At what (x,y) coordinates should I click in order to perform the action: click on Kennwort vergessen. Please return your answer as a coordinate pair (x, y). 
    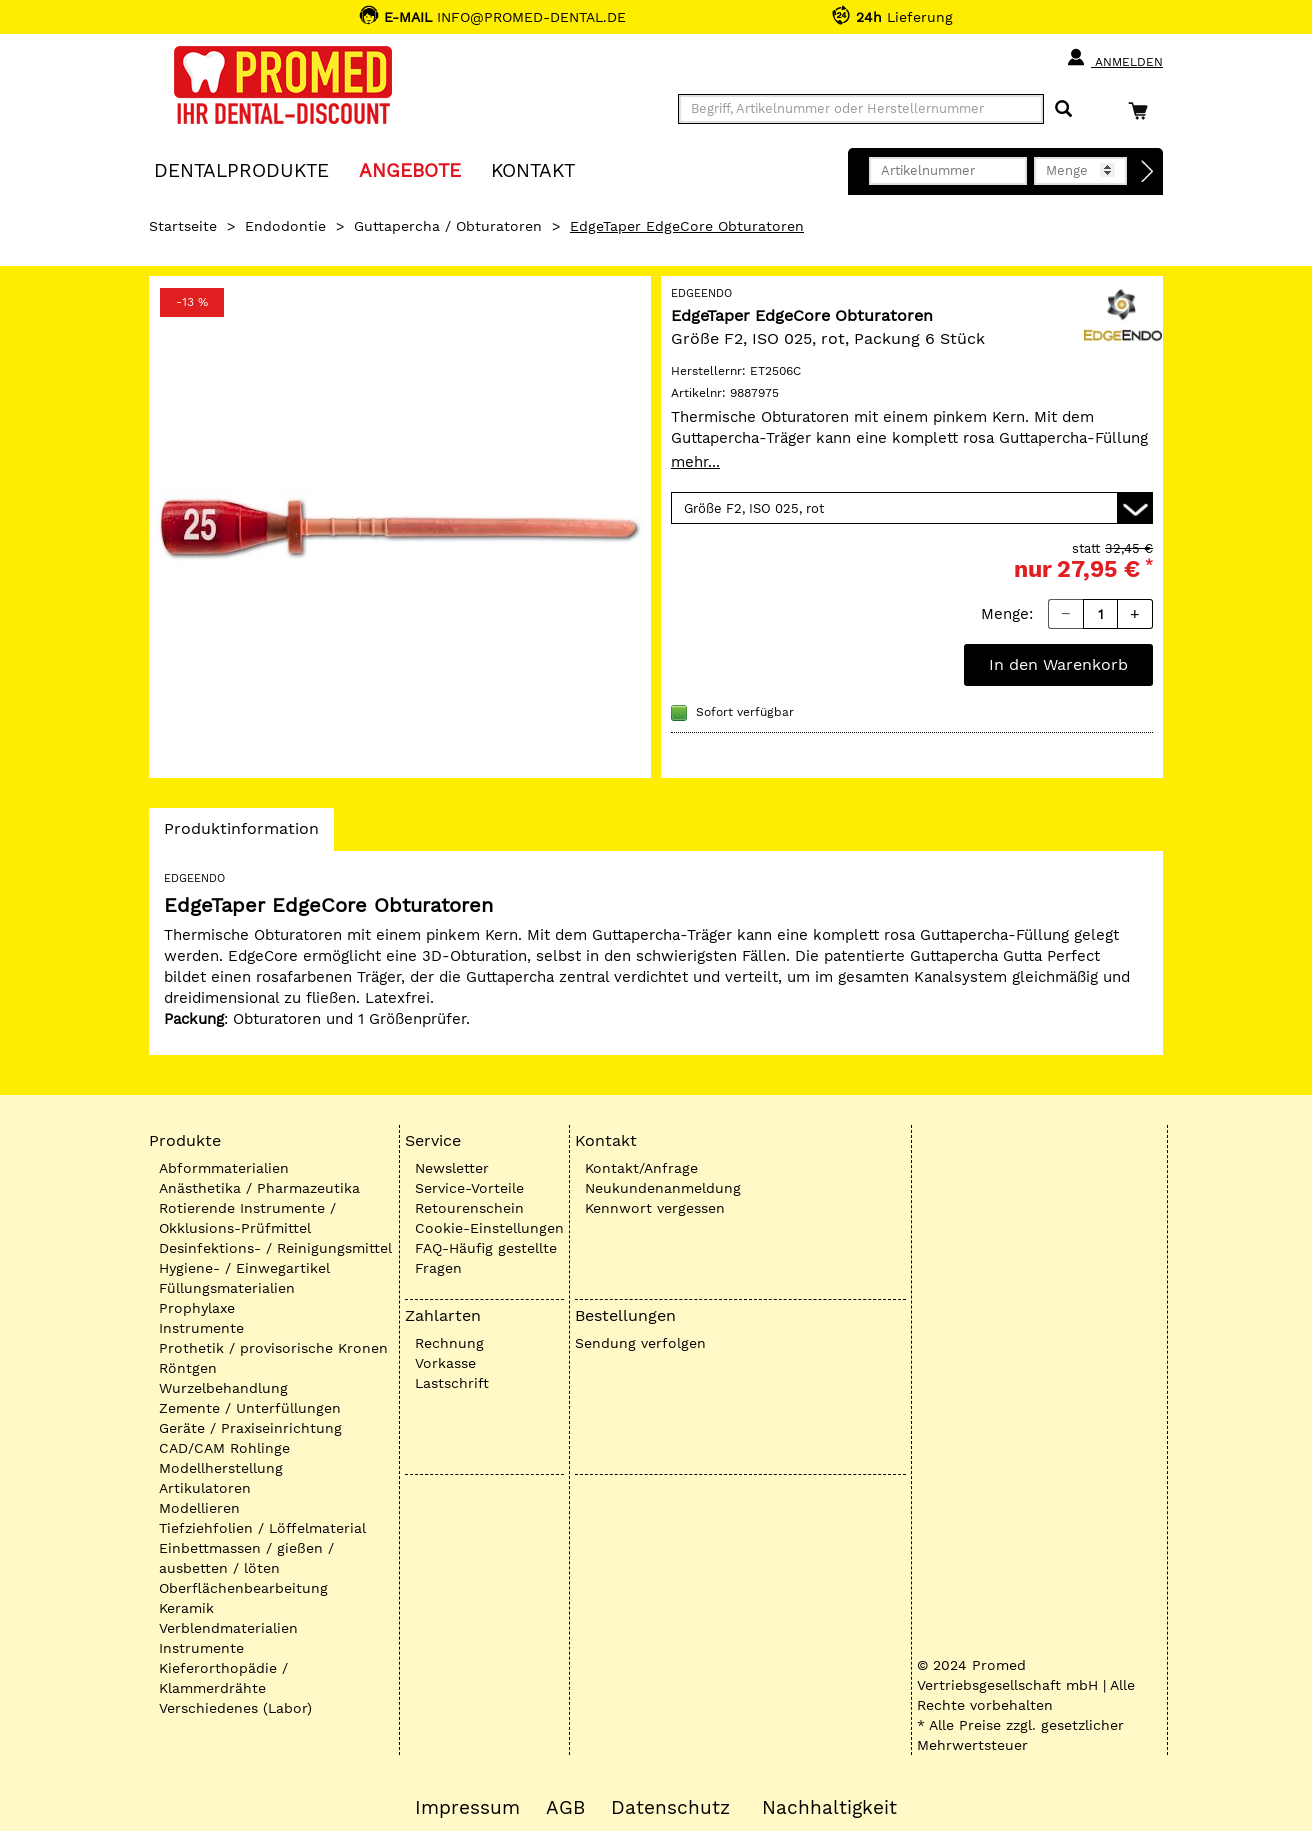
    Looking at the image, I should click on (655, 1208).